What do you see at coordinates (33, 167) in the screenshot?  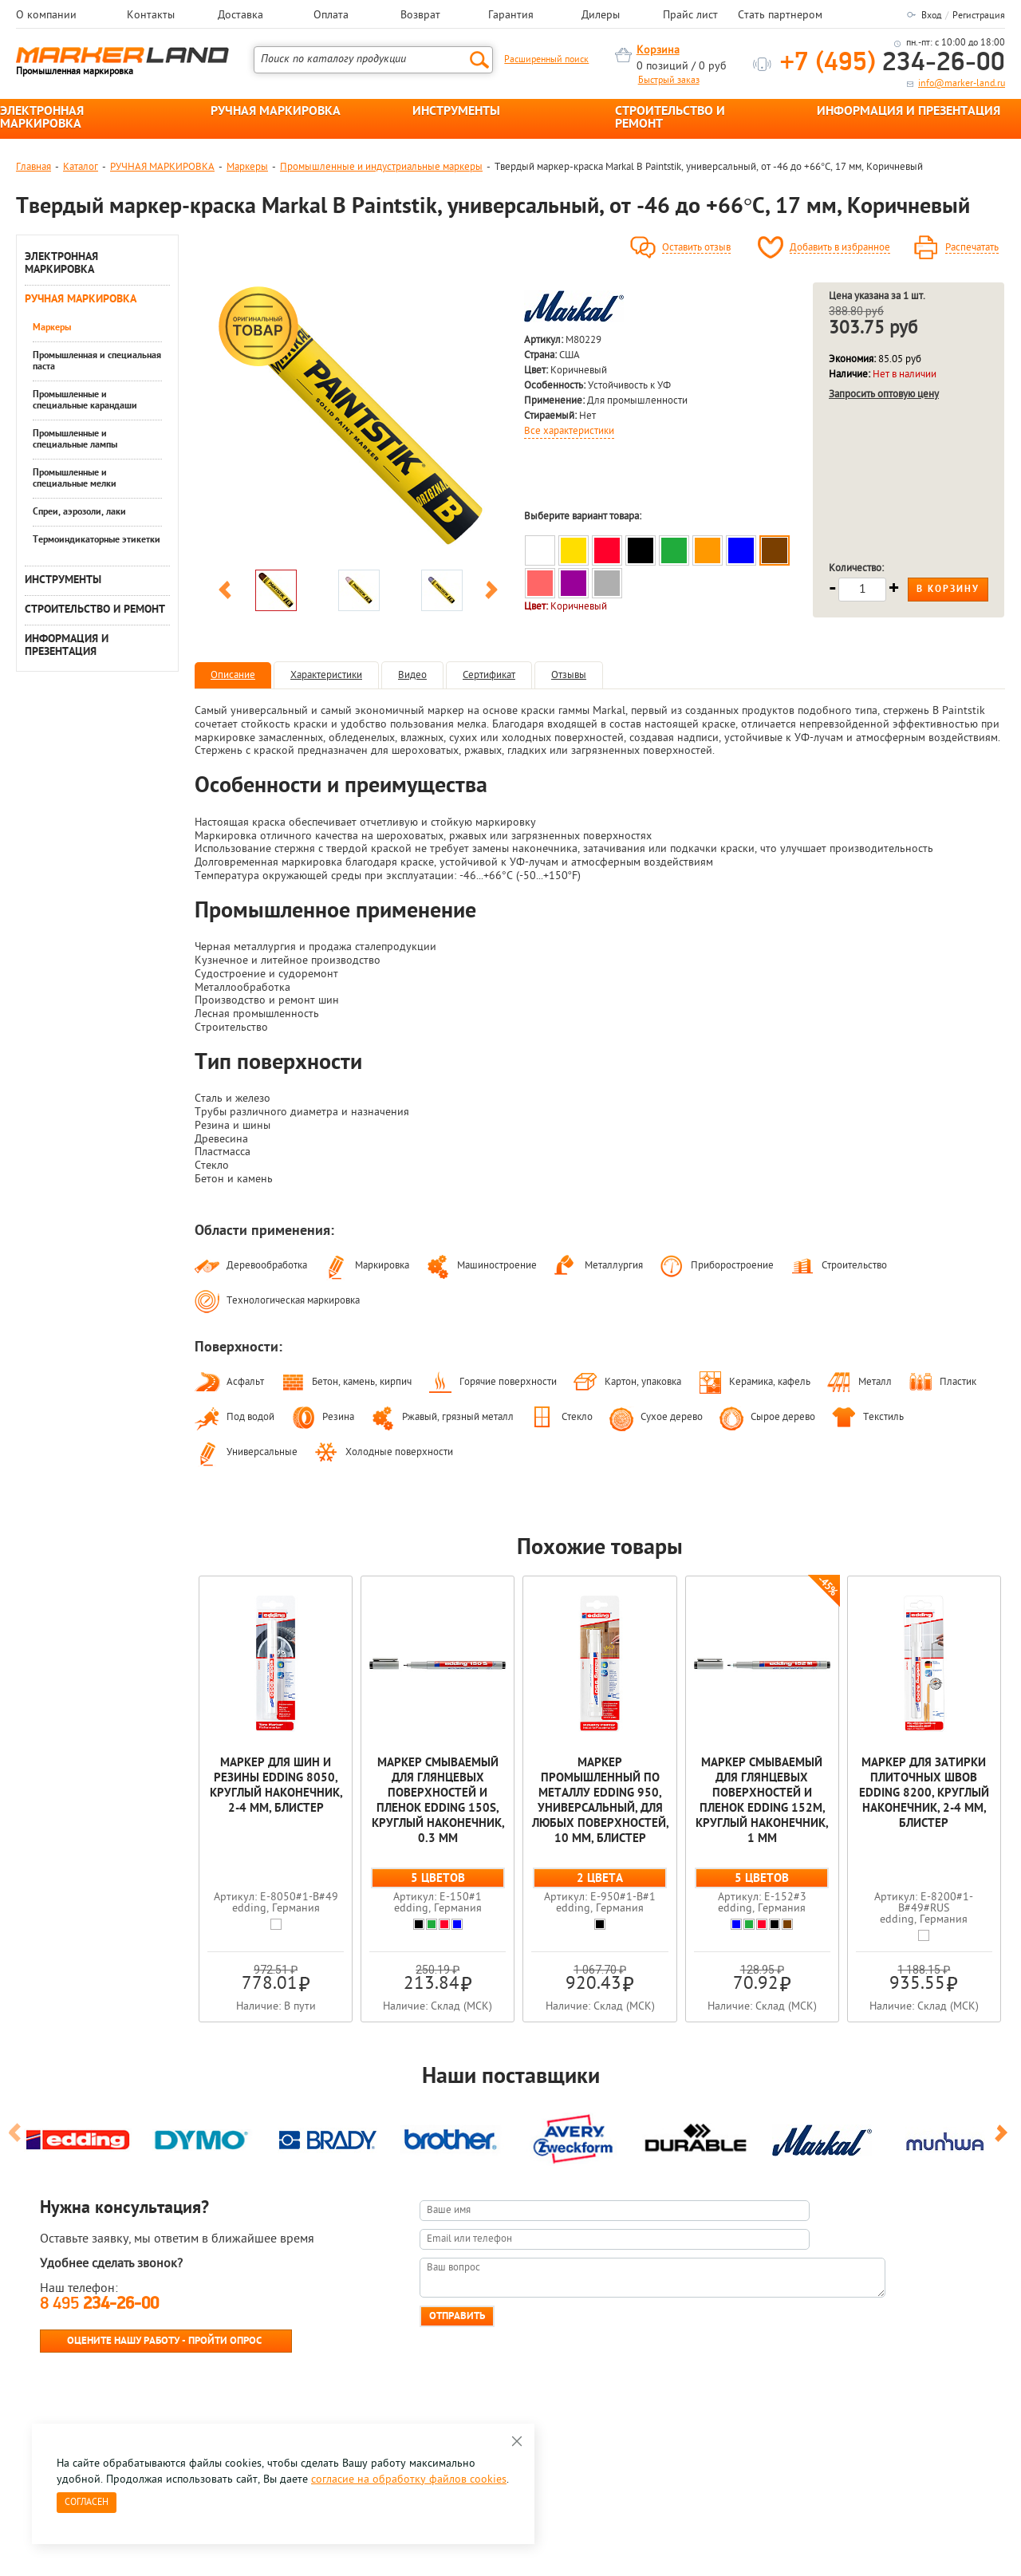 I see `Главная` at bounding box center [33, 167].